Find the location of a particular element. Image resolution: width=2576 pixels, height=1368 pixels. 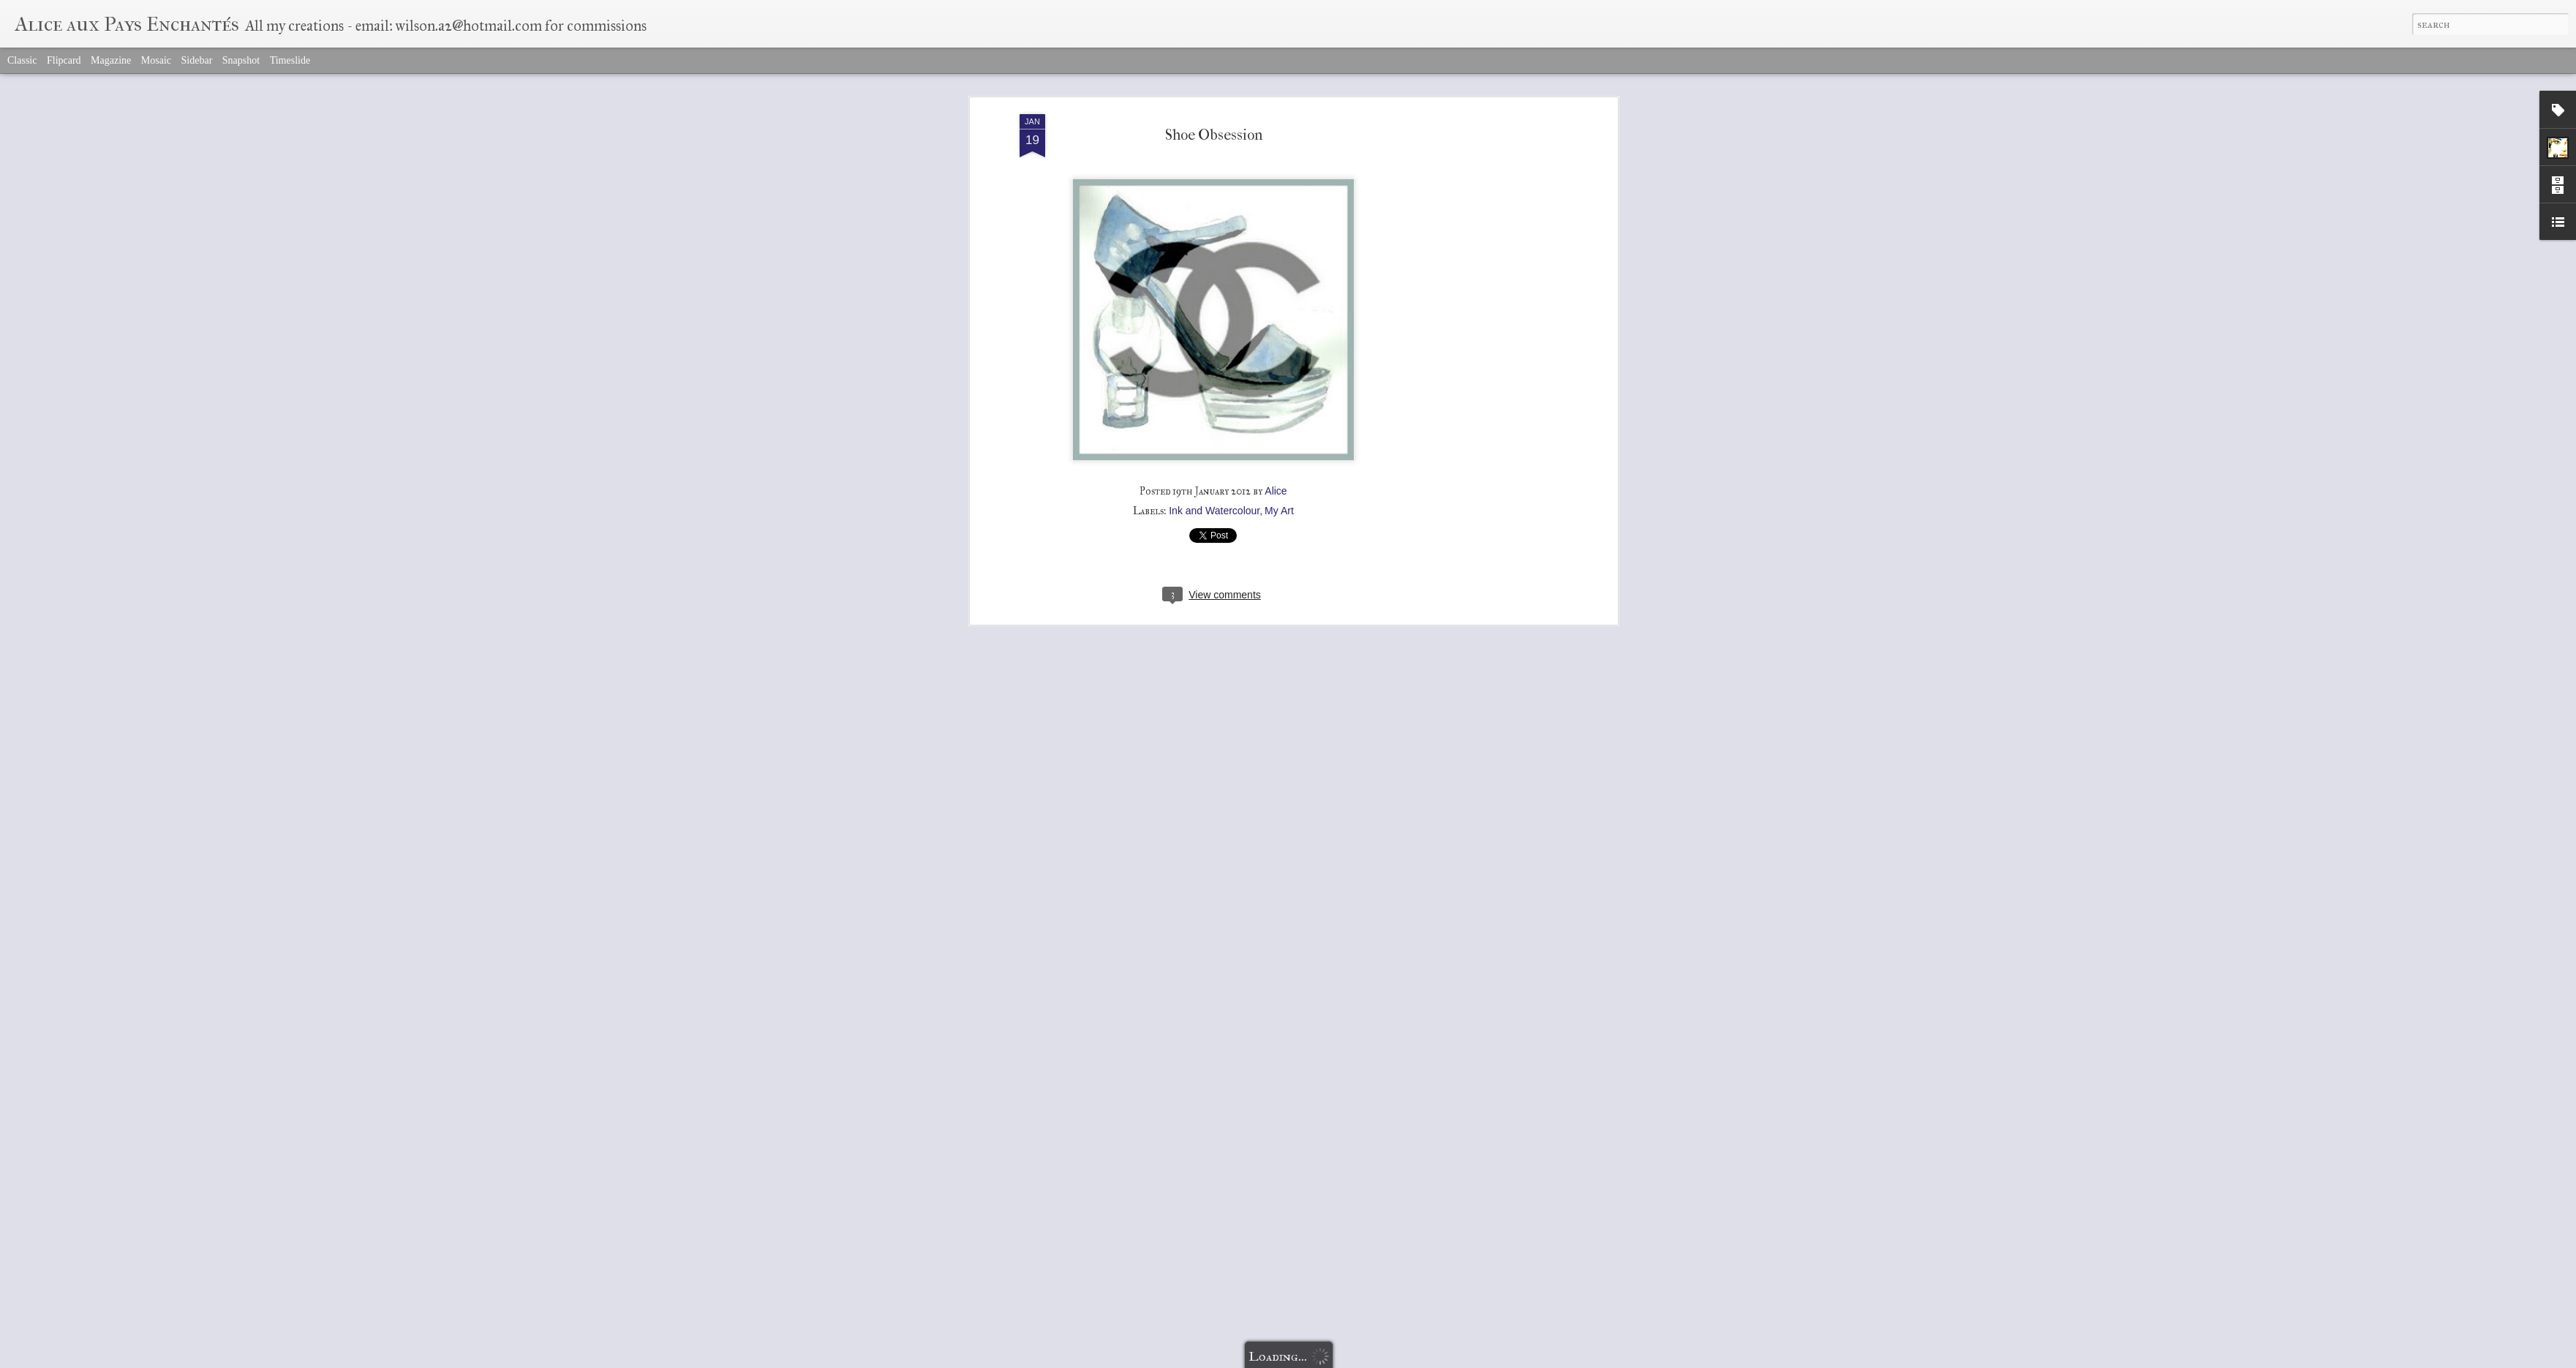

Shoe Obsession is located at coordinates (1213, 135).